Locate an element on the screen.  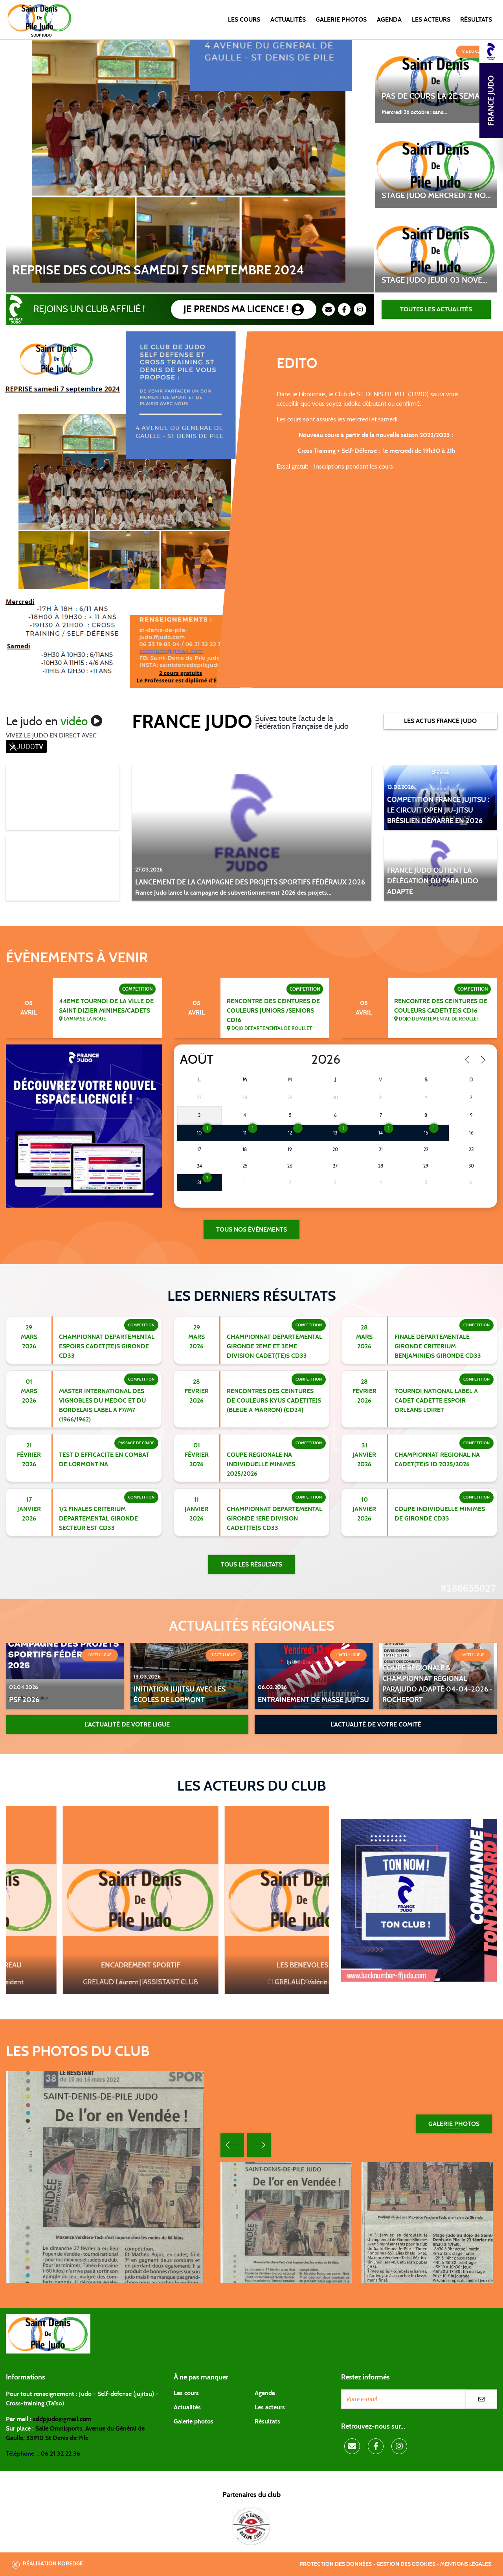
Galerie photos is located at coordinates (341, 20).